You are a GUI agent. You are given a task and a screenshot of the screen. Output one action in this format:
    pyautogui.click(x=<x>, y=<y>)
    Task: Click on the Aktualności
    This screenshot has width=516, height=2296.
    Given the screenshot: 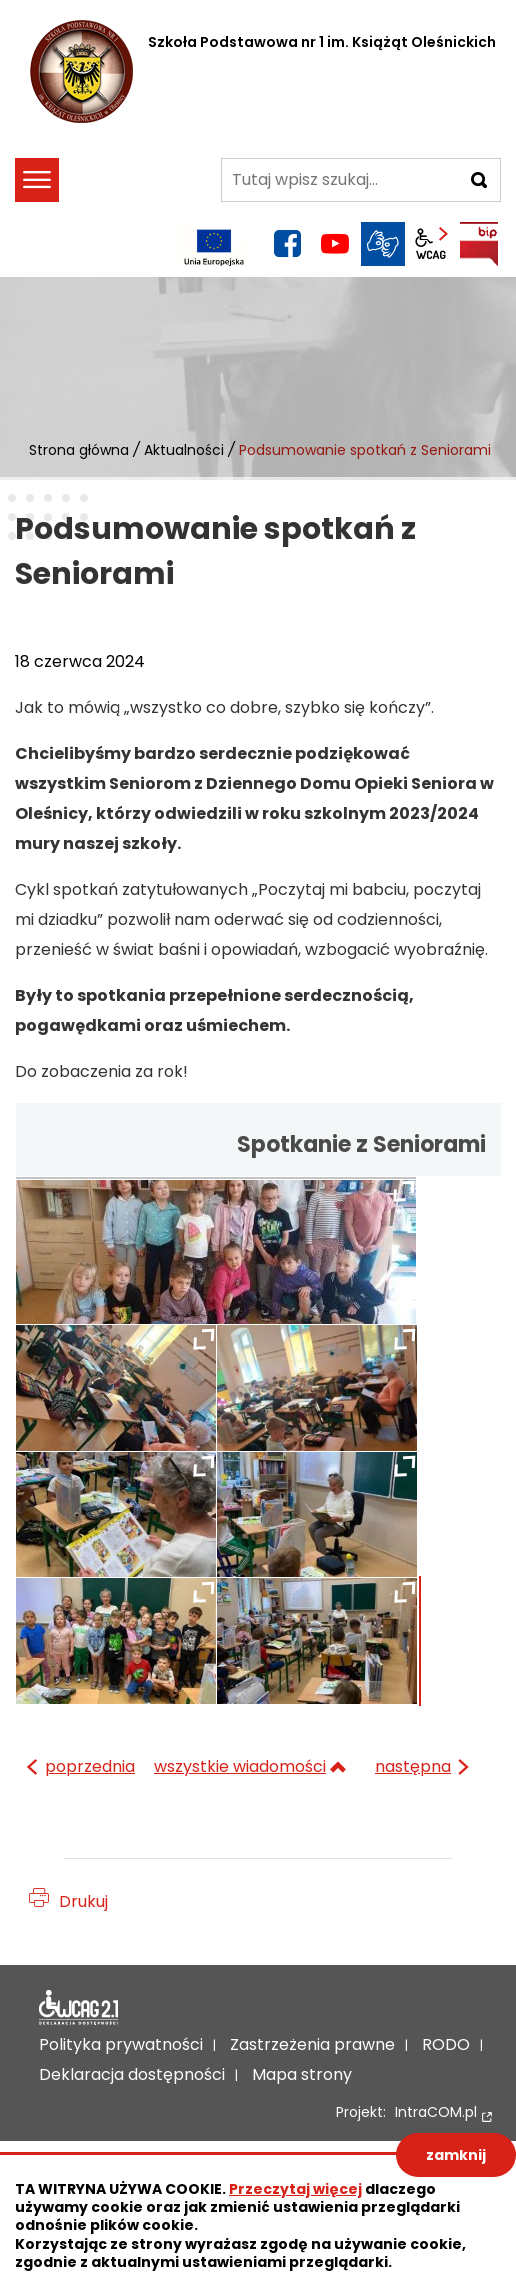 What is the action you would take?
    pyautogui.click(x=184, y=450)
    